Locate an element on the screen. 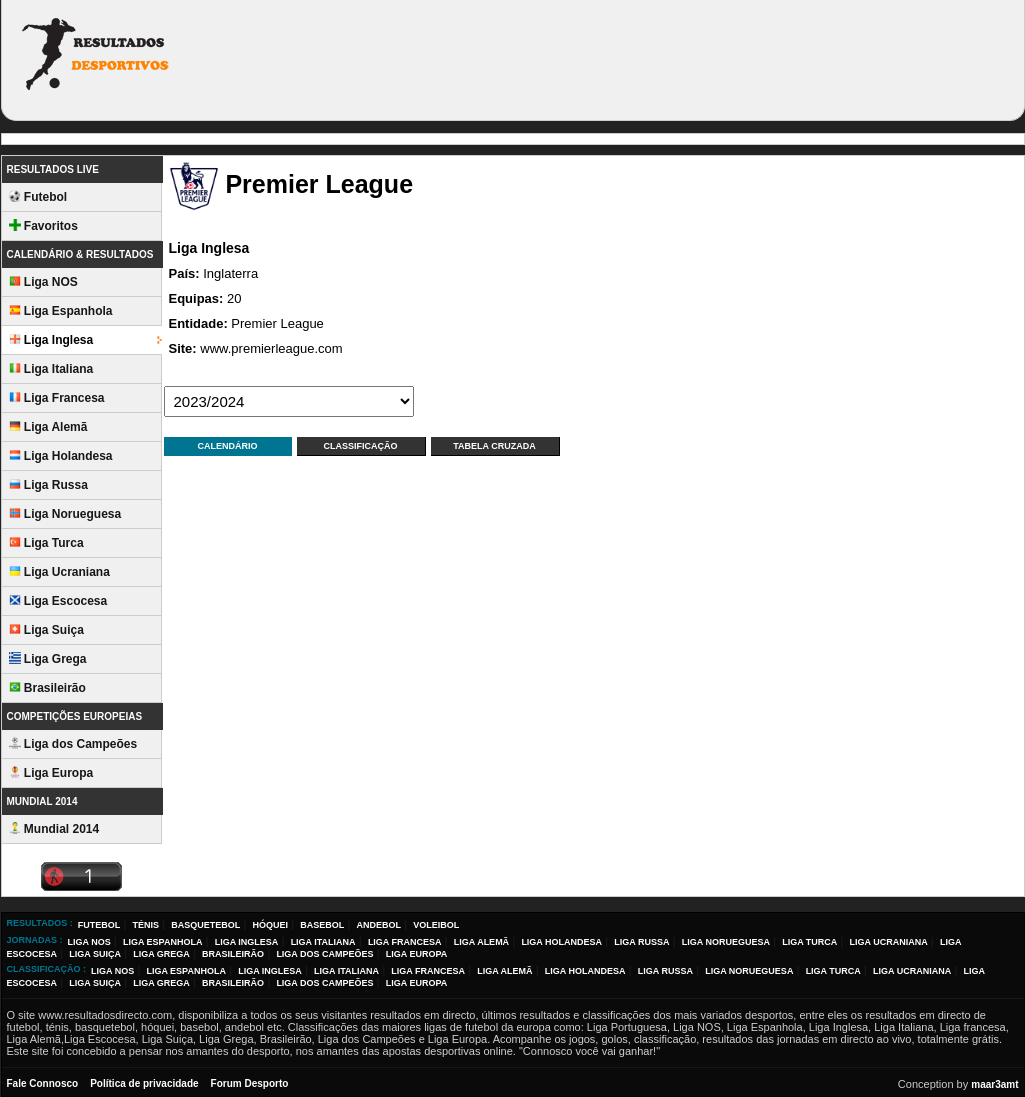 Image resolution: width=1025 pixels, height=1097 pixels. Liga dos Campeões is located at coordinates (73, 744).